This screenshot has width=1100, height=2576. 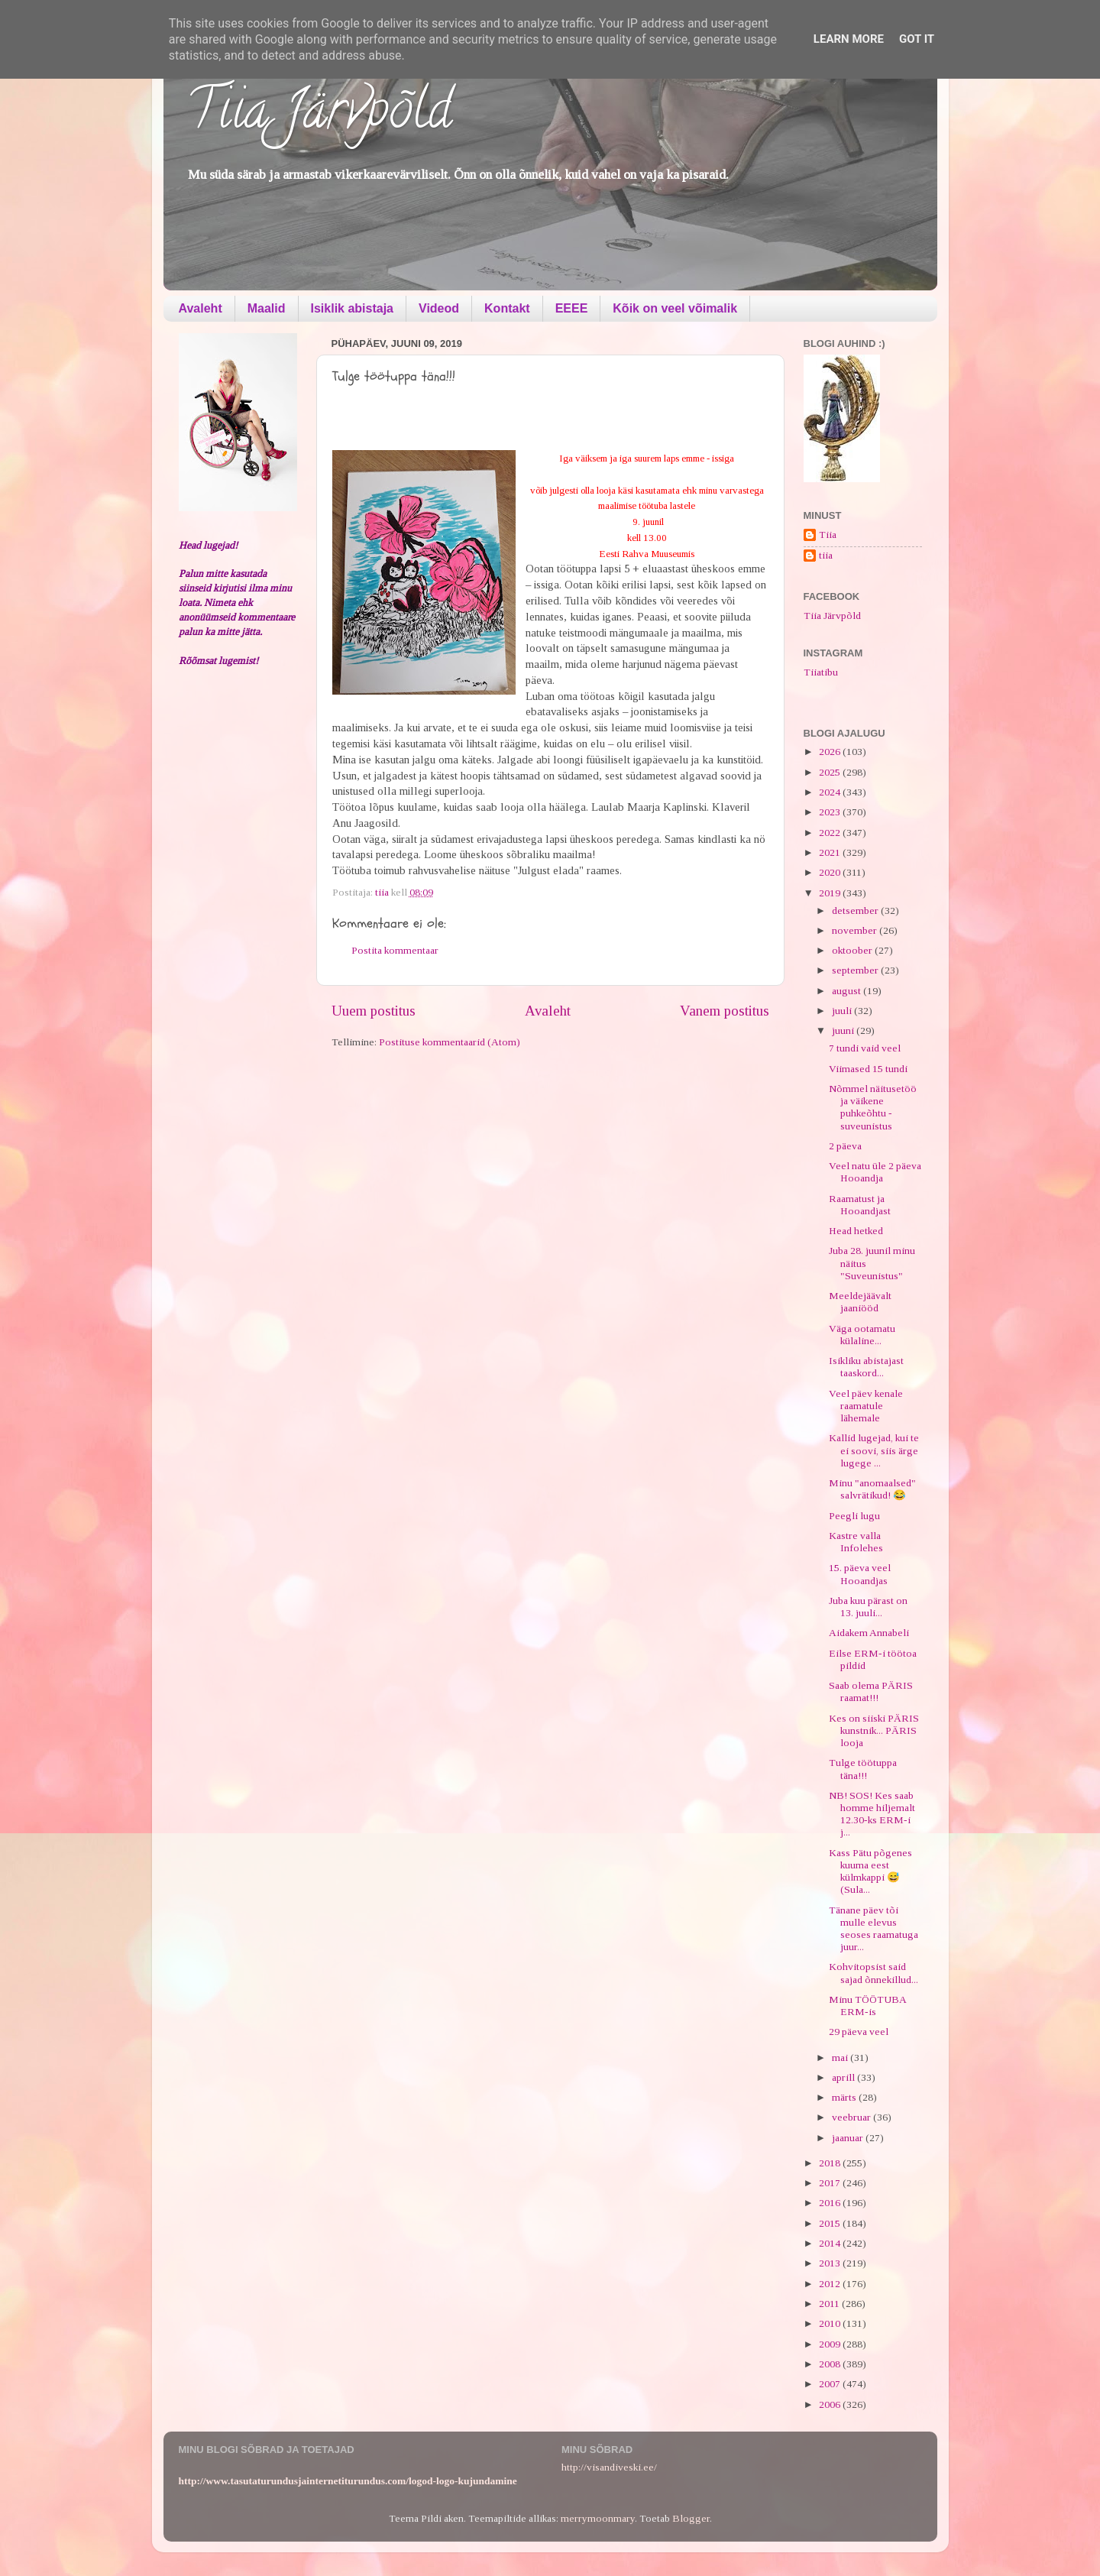 What do you see at coordinates (856, 970) in the screenshot?
I see `september` at bounding box center [856, 970].